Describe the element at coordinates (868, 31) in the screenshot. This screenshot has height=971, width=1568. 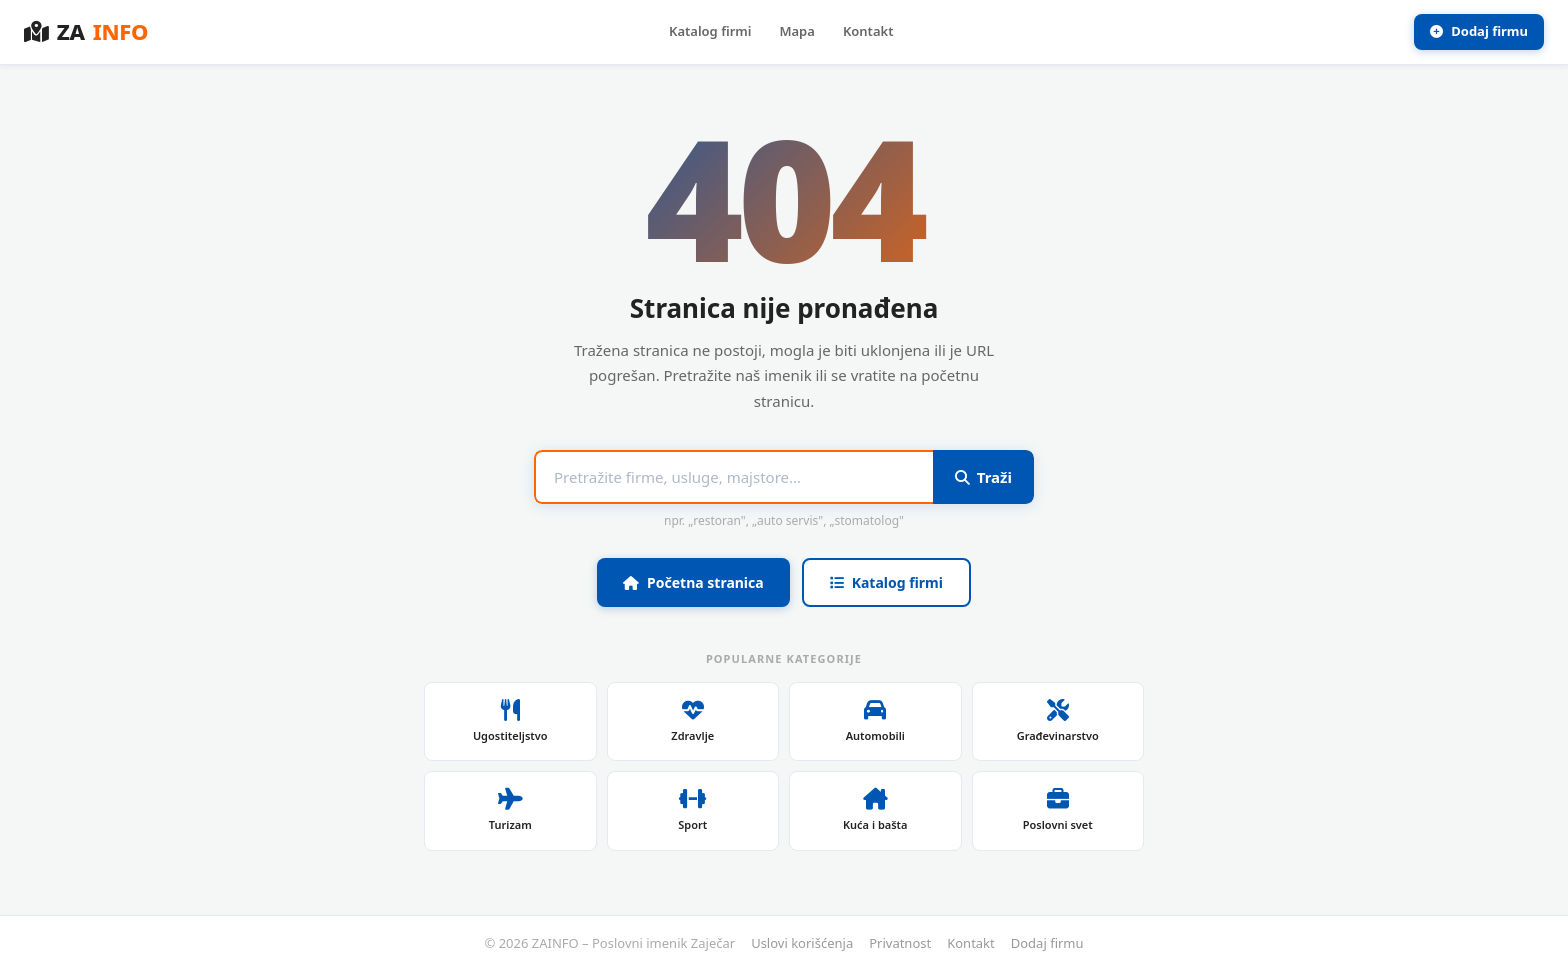
I see `Kontakt` at that location.